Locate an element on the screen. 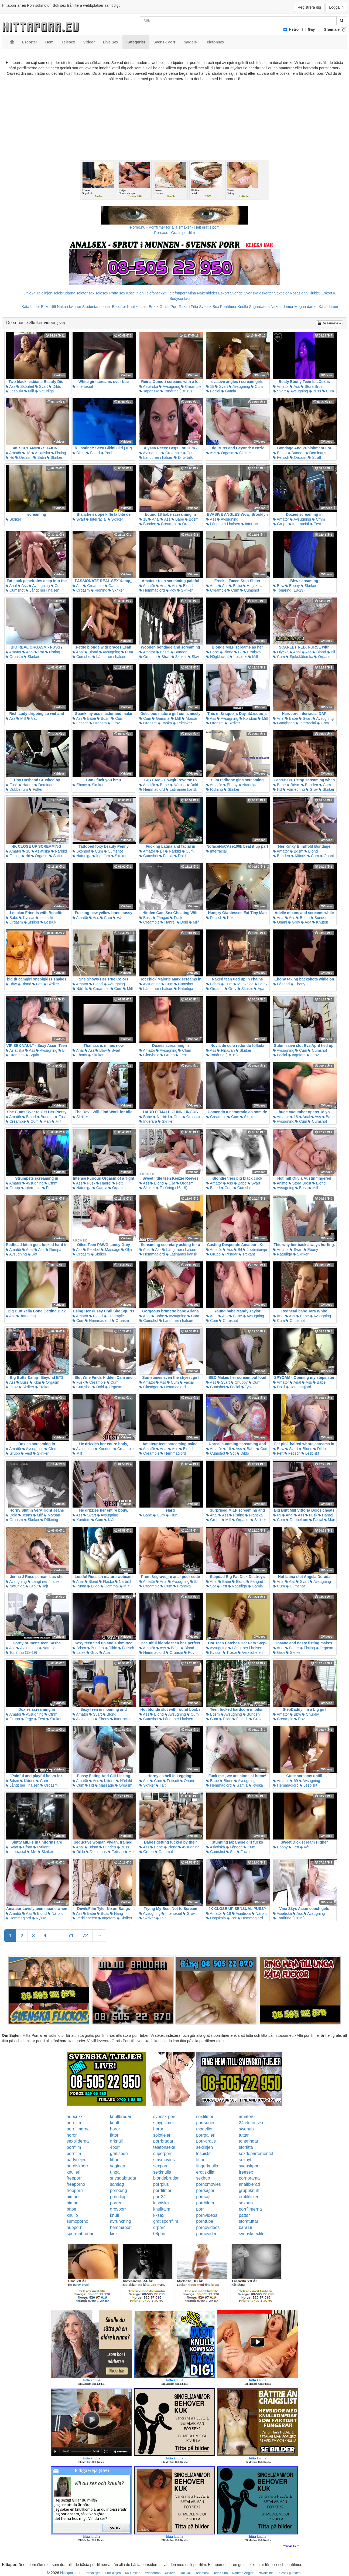  Squirt is located at coordinates (32, 1055).